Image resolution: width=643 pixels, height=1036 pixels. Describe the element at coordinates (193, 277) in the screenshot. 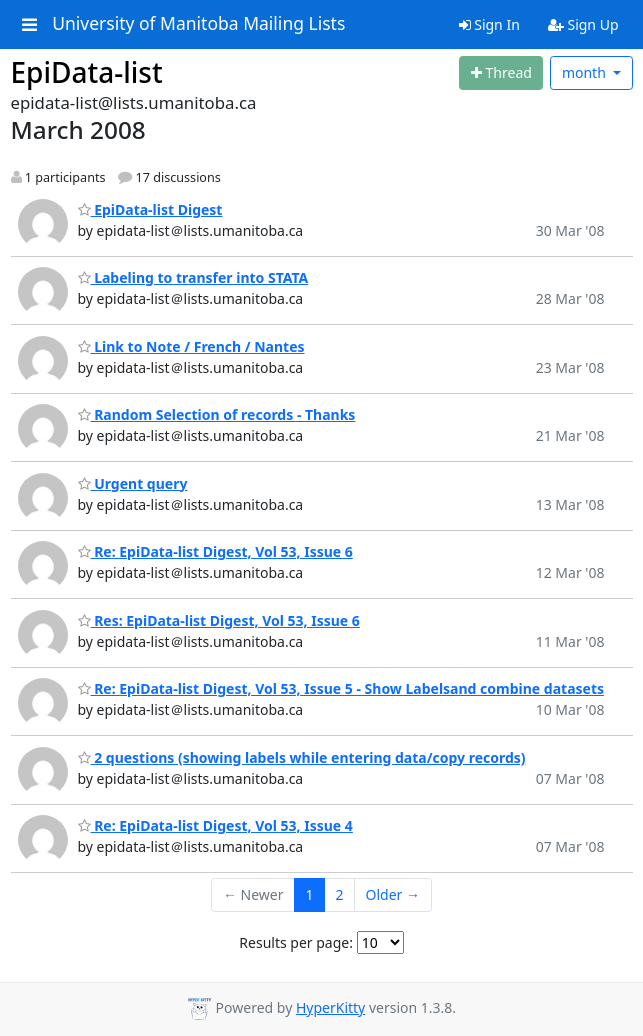

I see `Labeling to transfer into STATA` at that location.